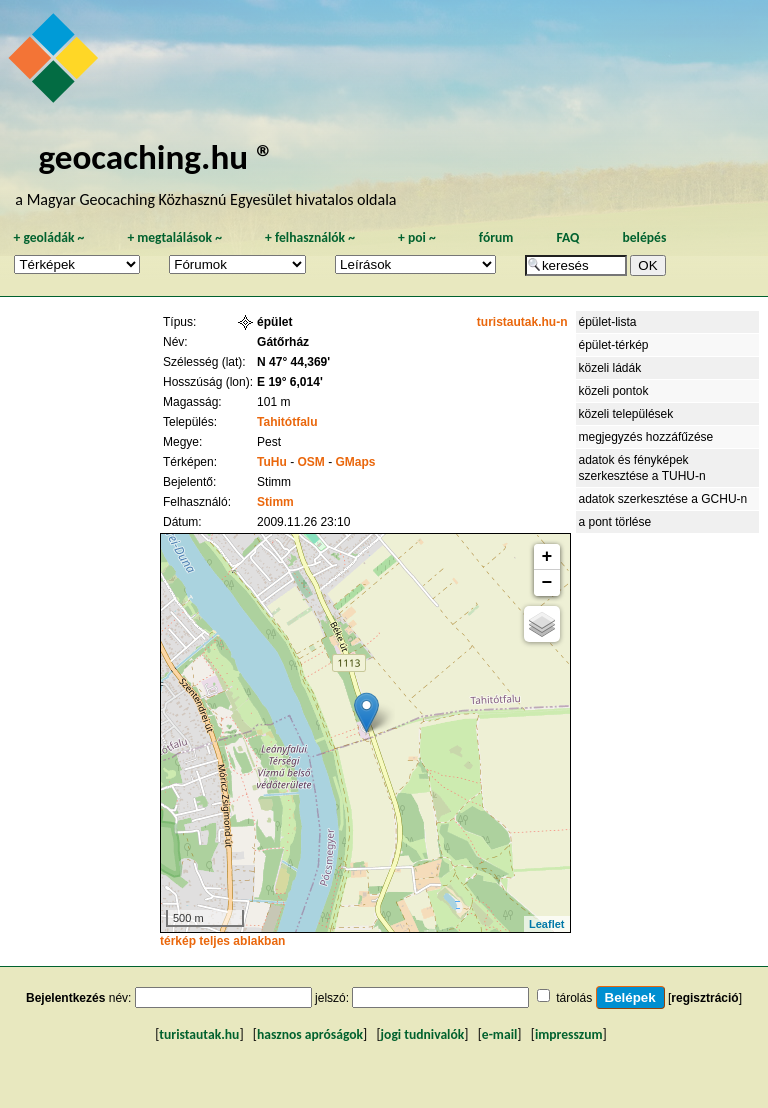 The image size is (768, 1108). Describe the element at coordinates (274, 322) in the screenshot. I see `épület` at that location.